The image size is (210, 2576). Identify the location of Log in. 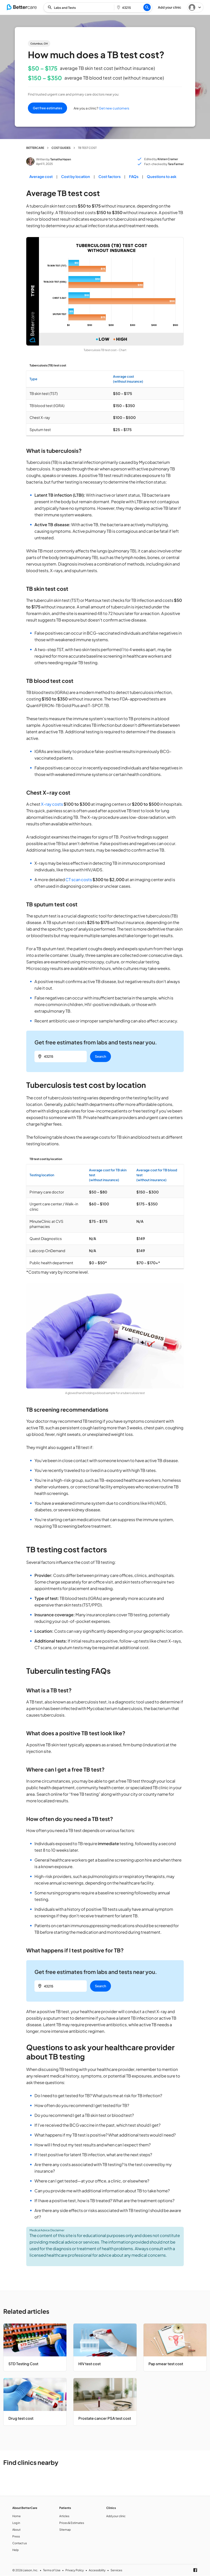
(16, 2523).